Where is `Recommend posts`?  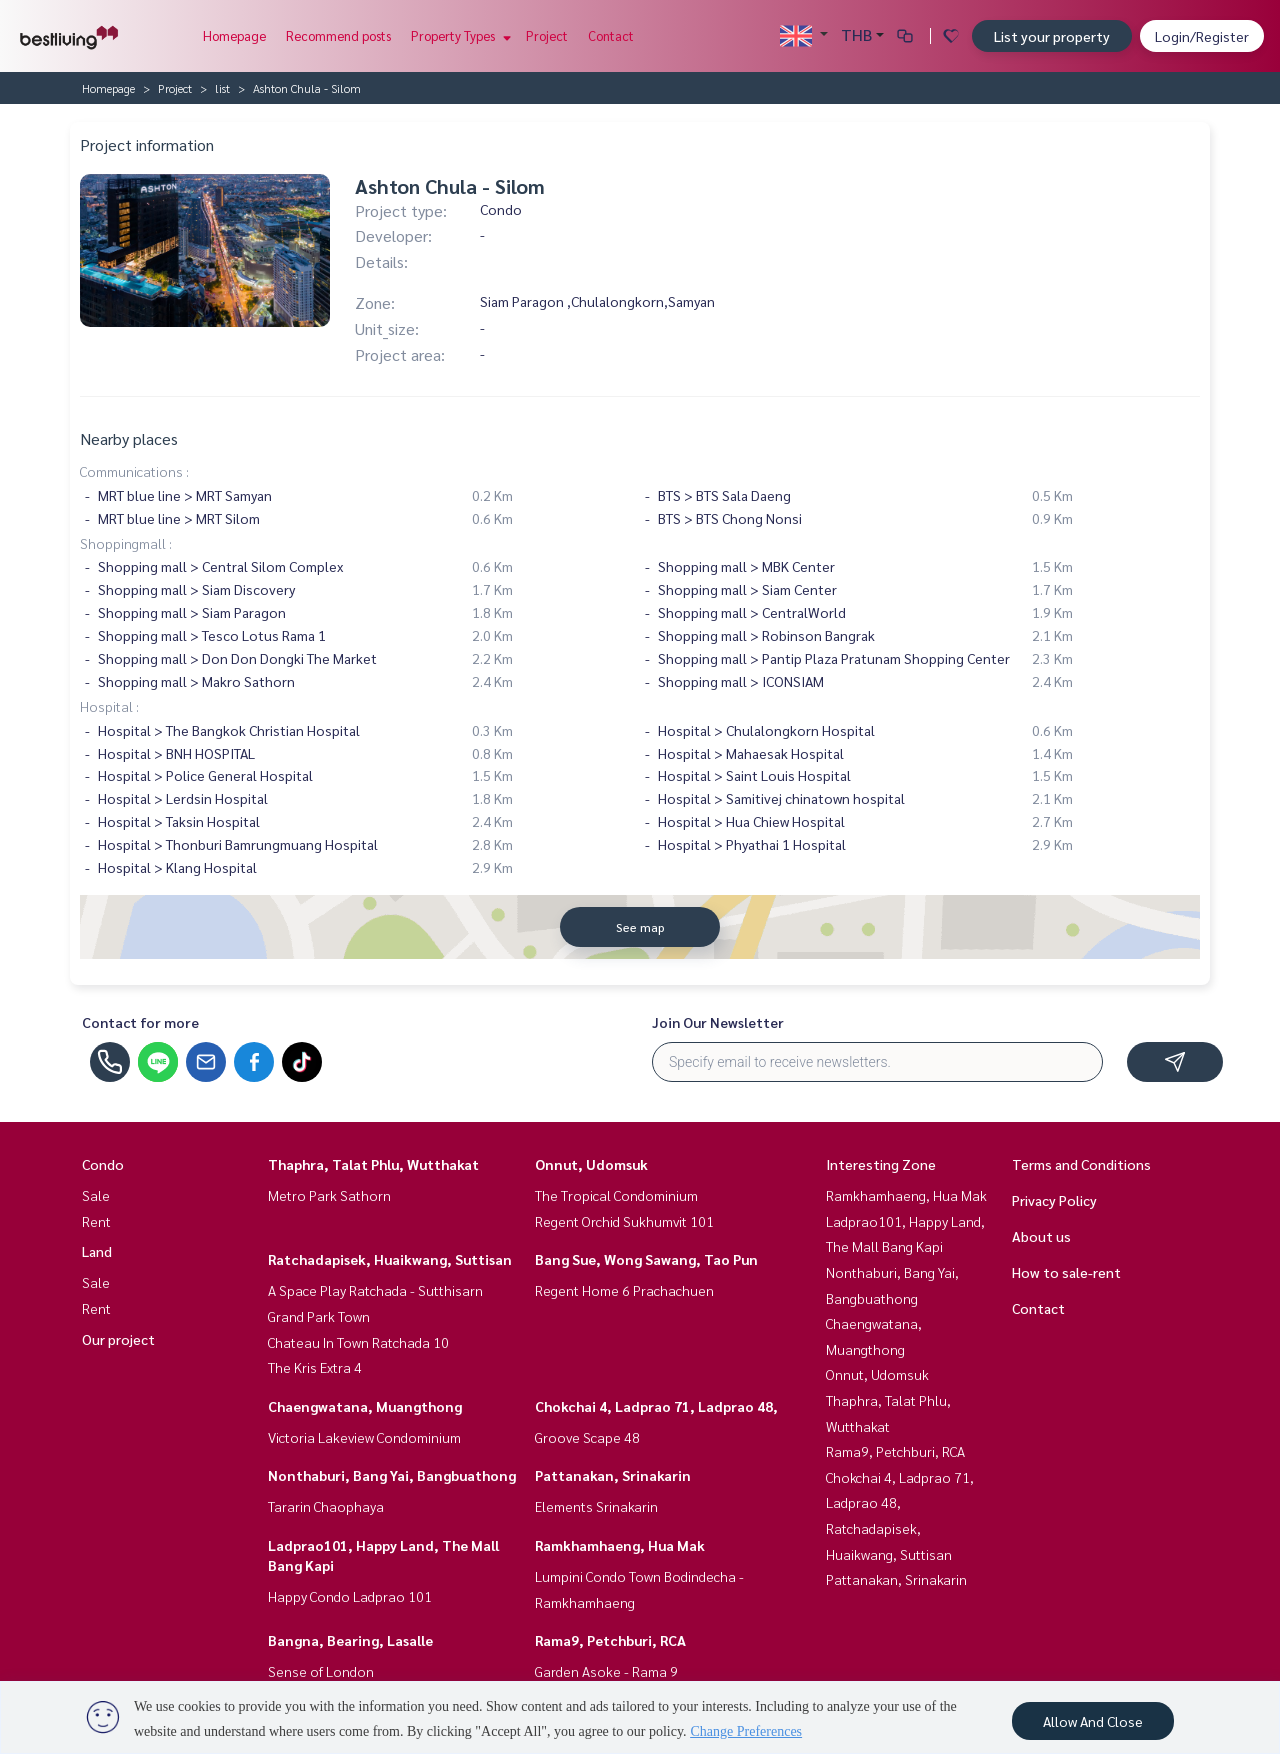
Recommend posts is located at coordinates (338, 35).